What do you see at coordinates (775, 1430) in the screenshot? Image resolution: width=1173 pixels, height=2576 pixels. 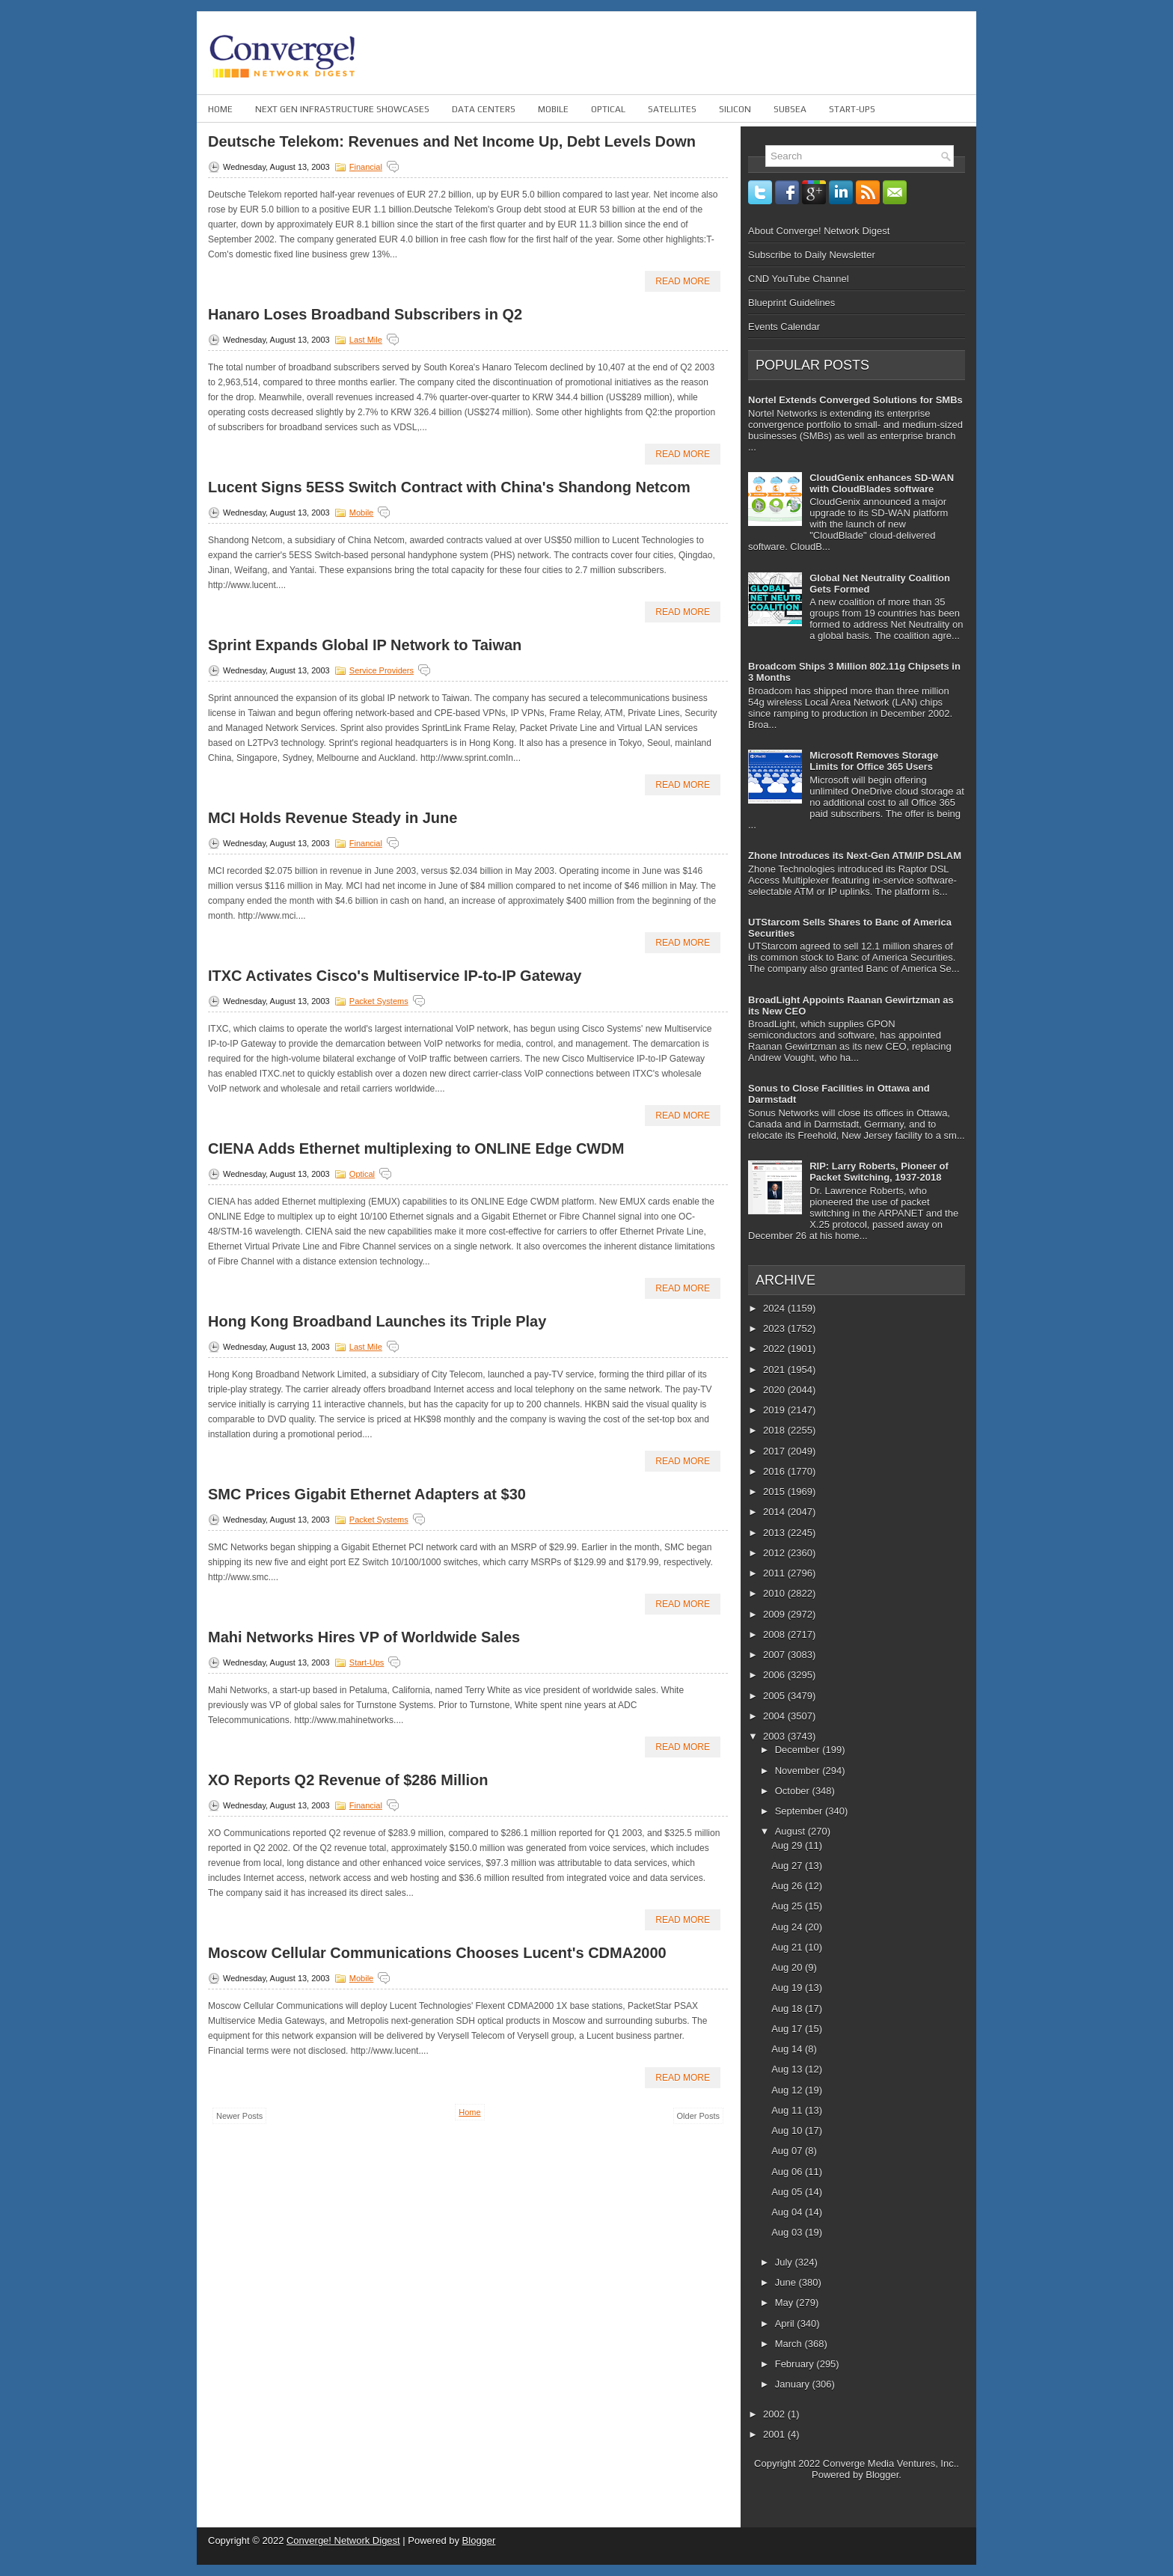 I see `2018` at bounding box center [775, 1430].